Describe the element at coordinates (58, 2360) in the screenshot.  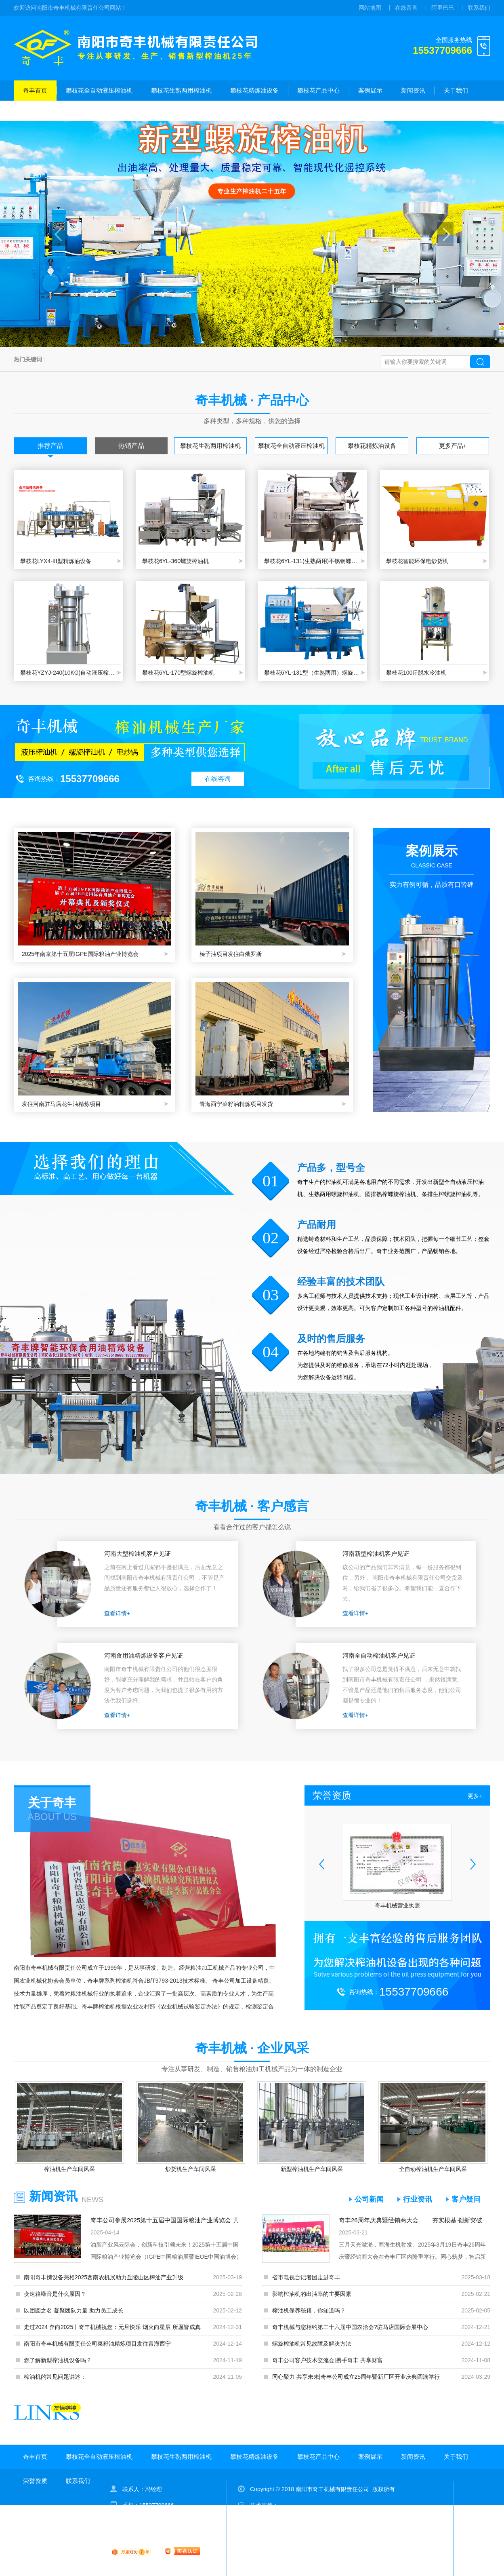
I see `您了解新型榨油机设备吗？` at that location.